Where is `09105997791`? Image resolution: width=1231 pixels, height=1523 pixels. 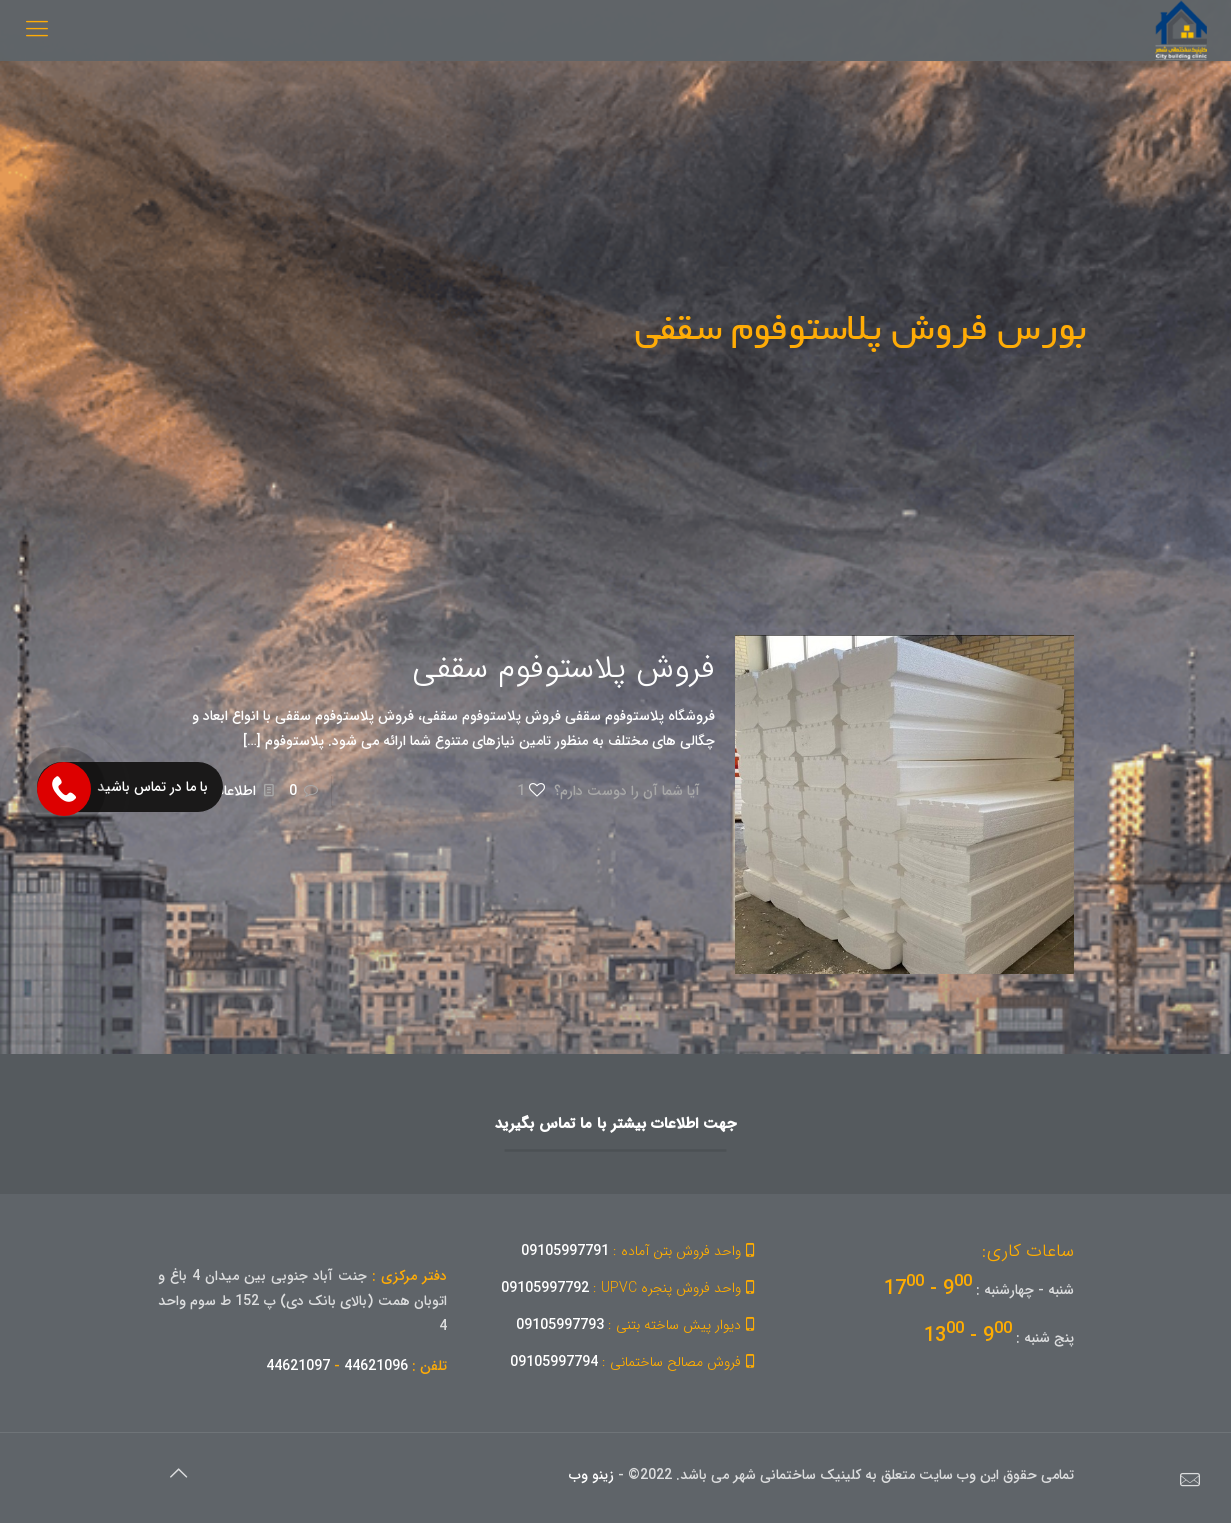 09105997791 is located at coordinates (641, 1251).